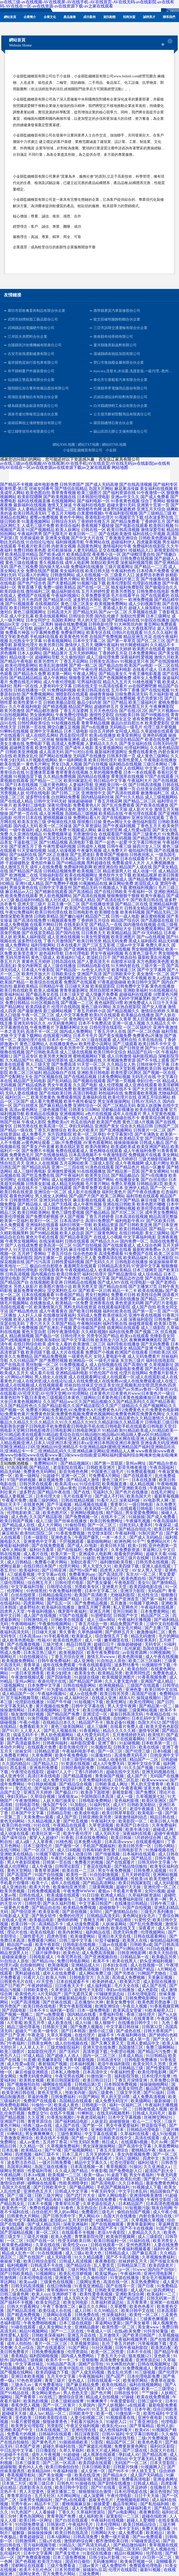  Describe the element at coordinates (87, 805) in the screenshot. I see `免费看黄色A片` at that location.